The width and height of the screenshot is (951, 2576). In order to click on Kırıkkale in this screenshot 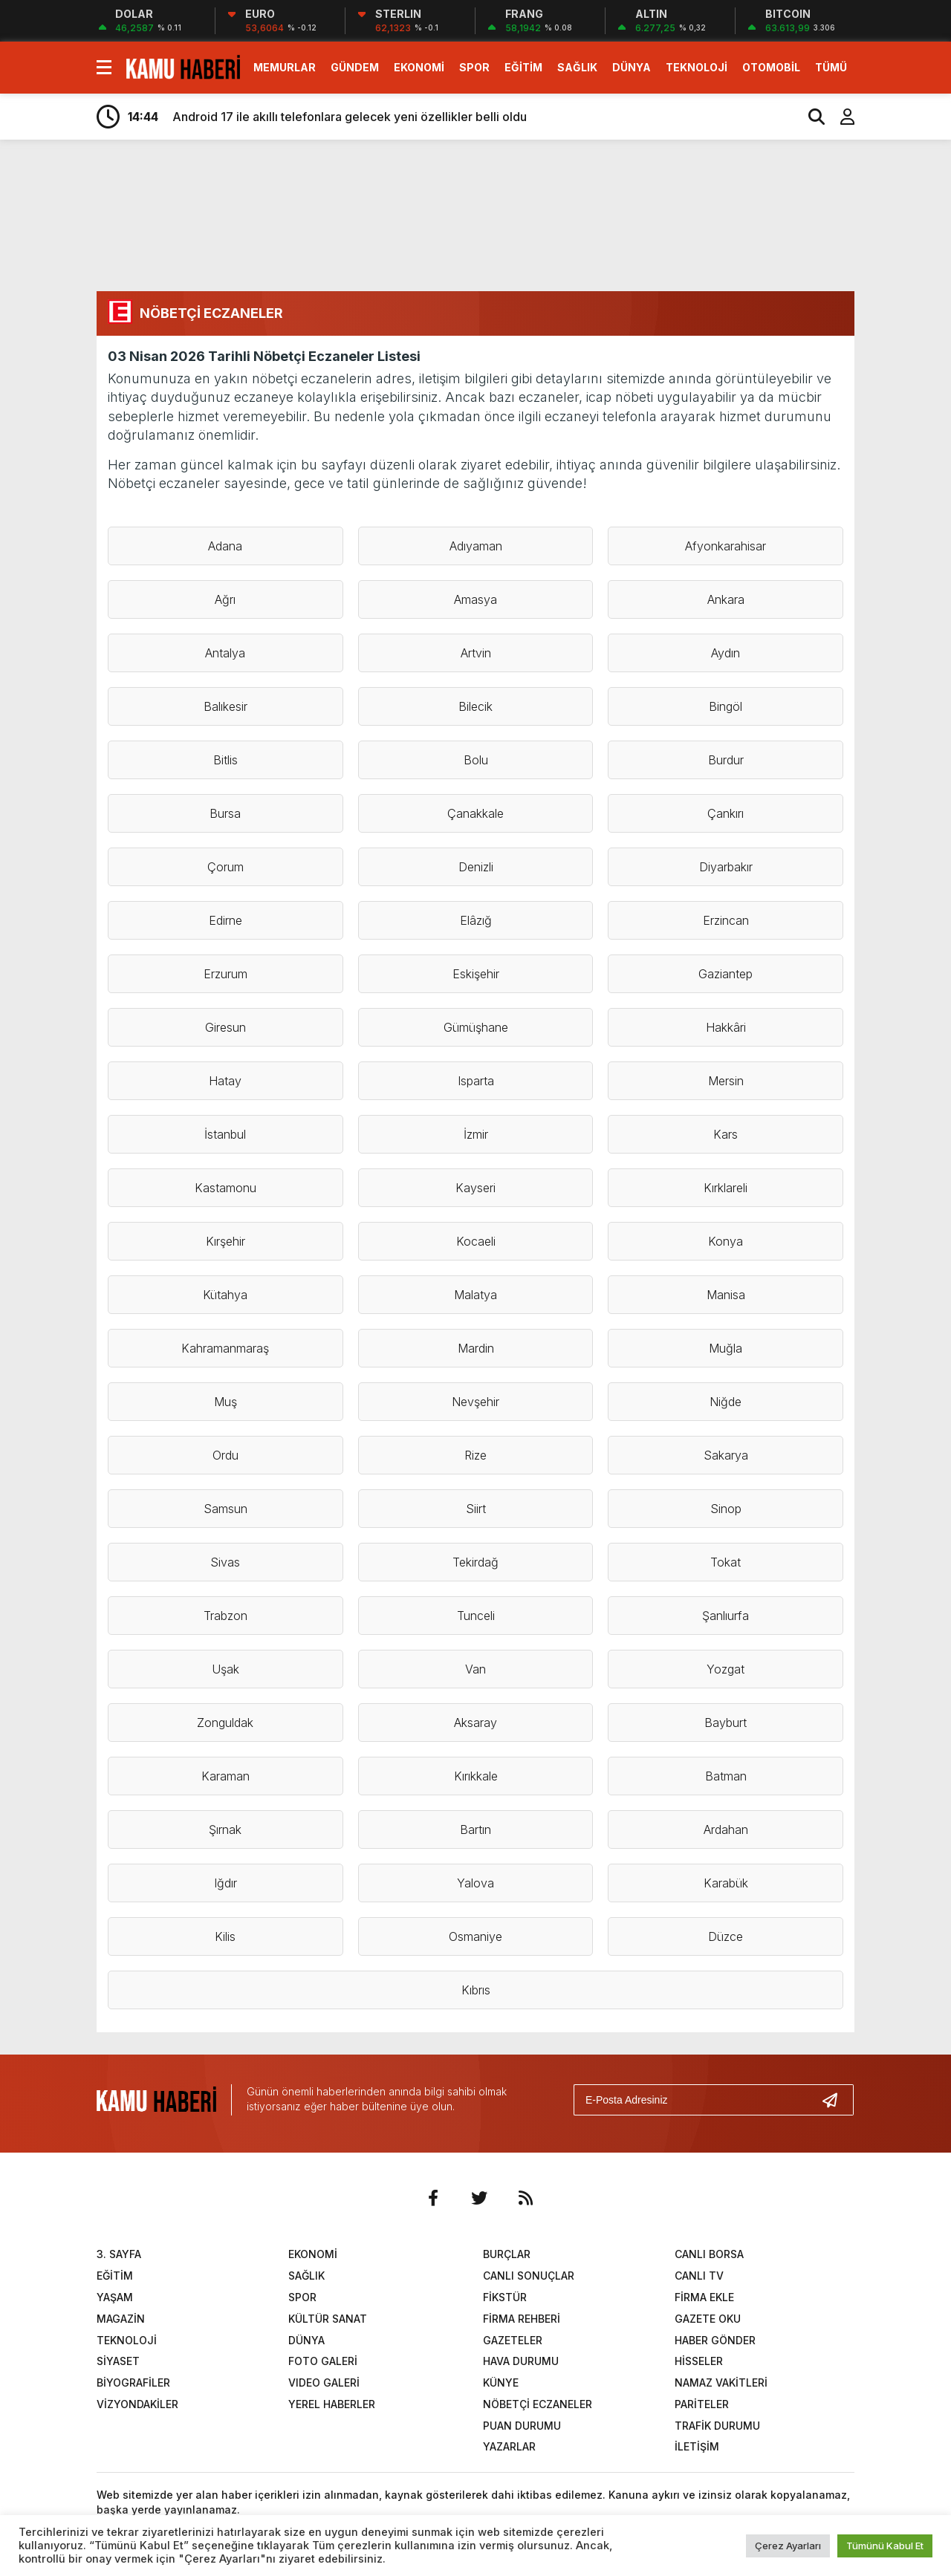, I will do `click(476, 1776)`.